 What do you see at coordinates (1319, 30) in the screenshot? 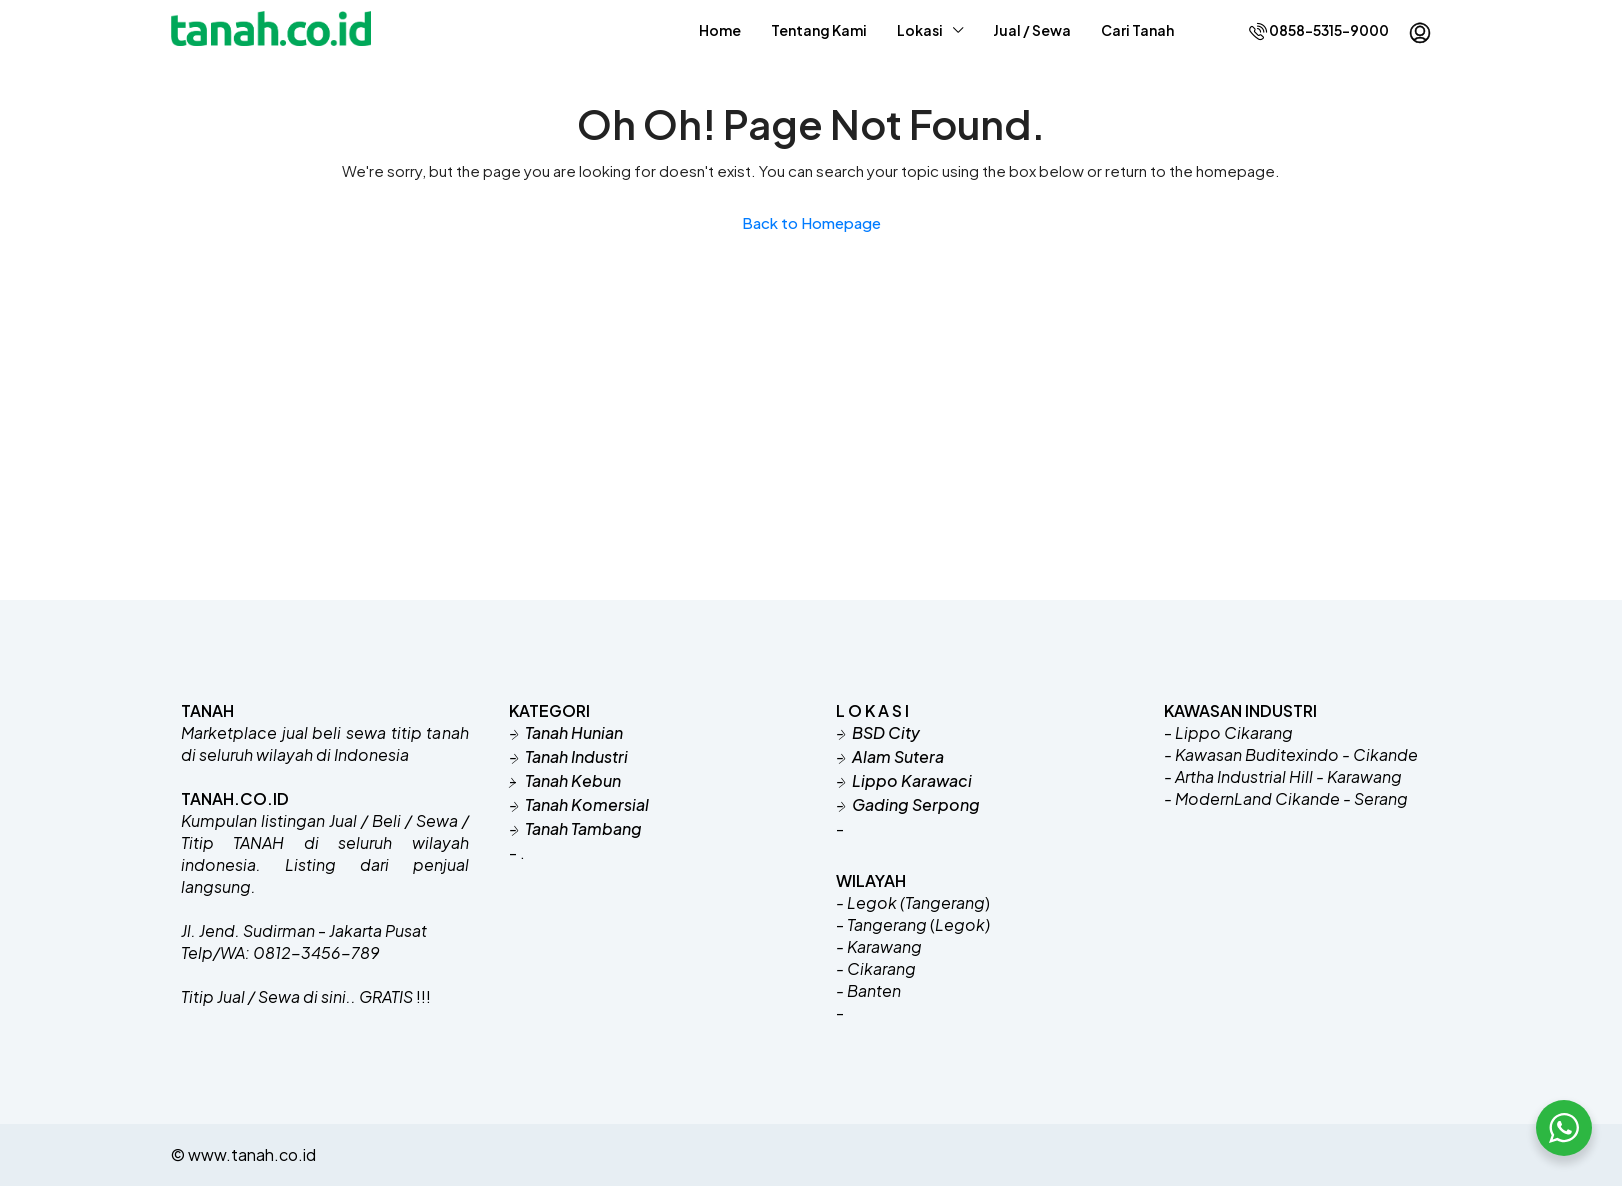
I see `0858-5315-9000` at bounding box center [1319, 30].